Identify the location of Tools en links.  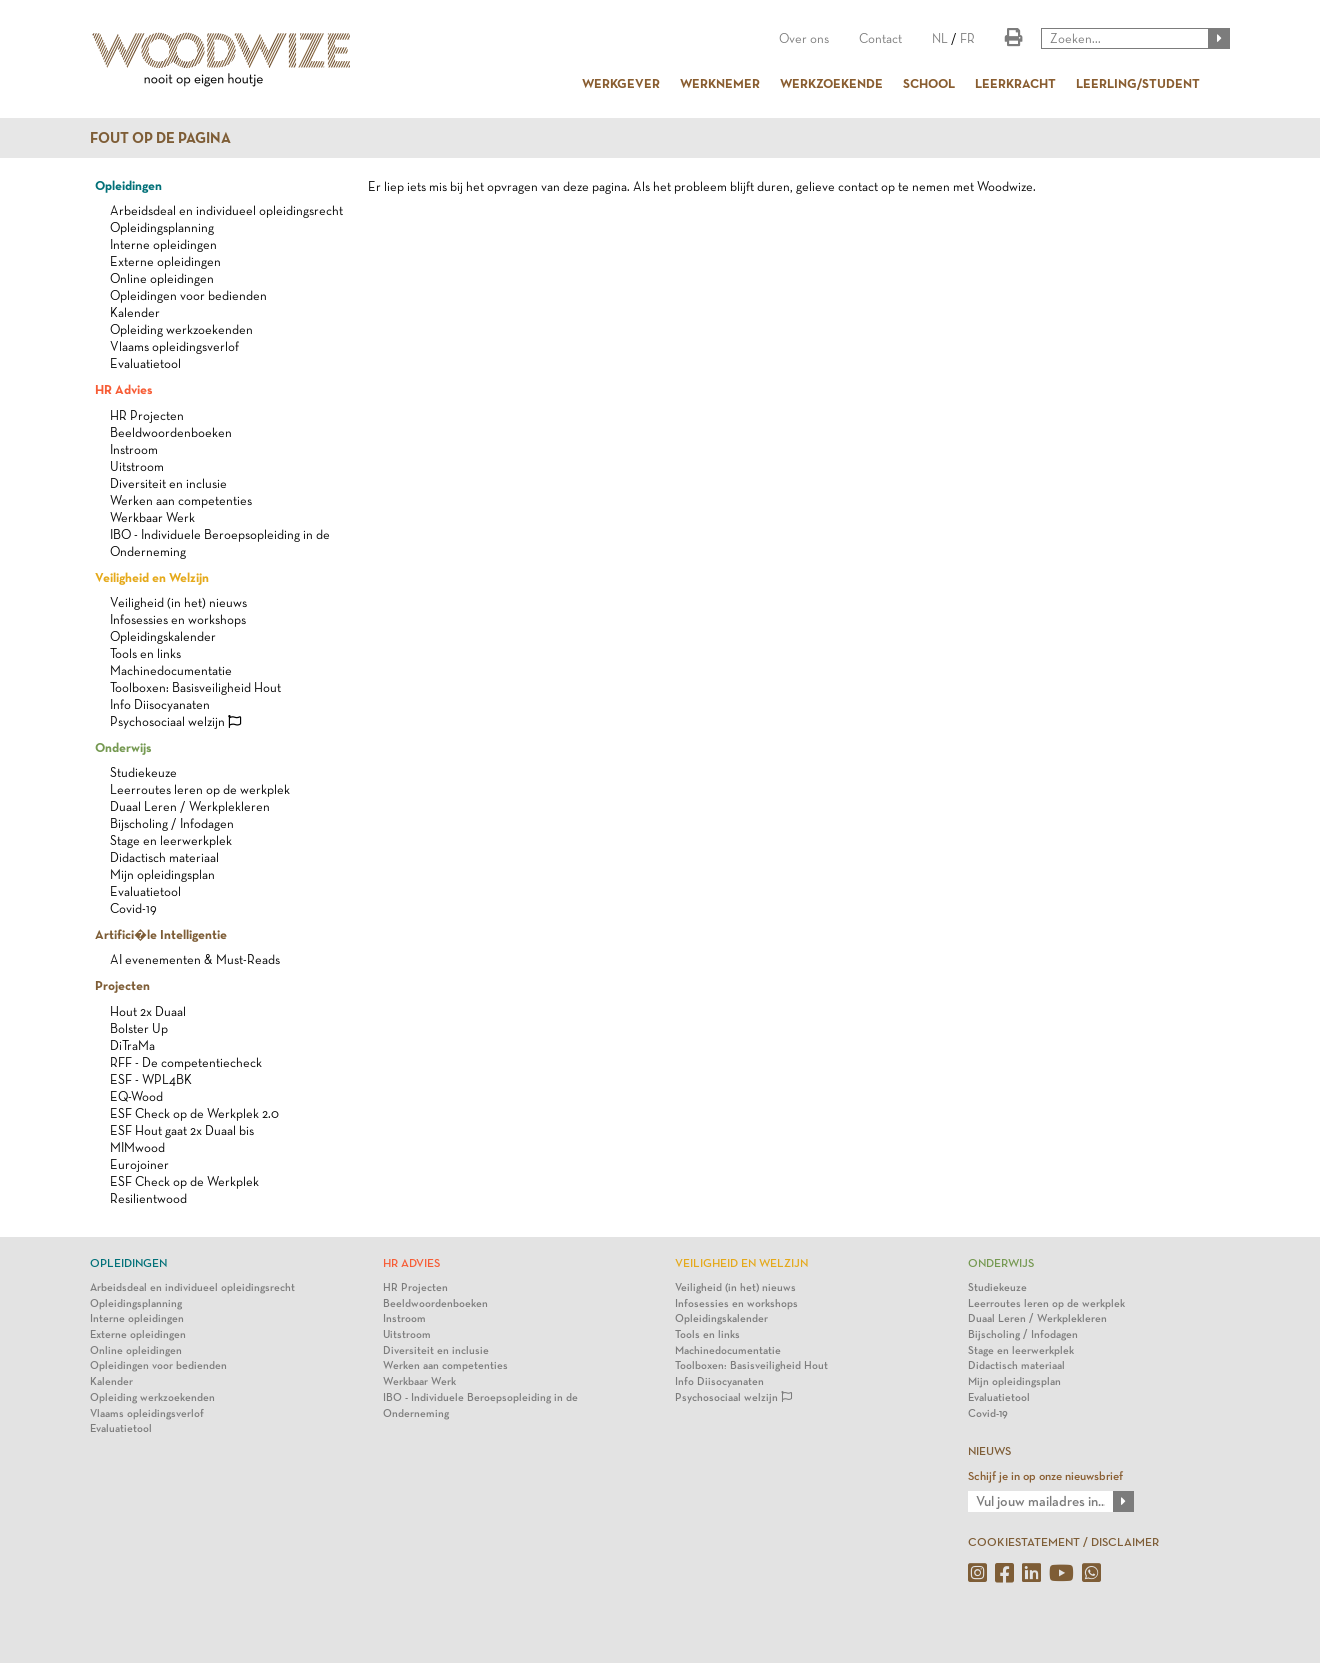
(145, 653).